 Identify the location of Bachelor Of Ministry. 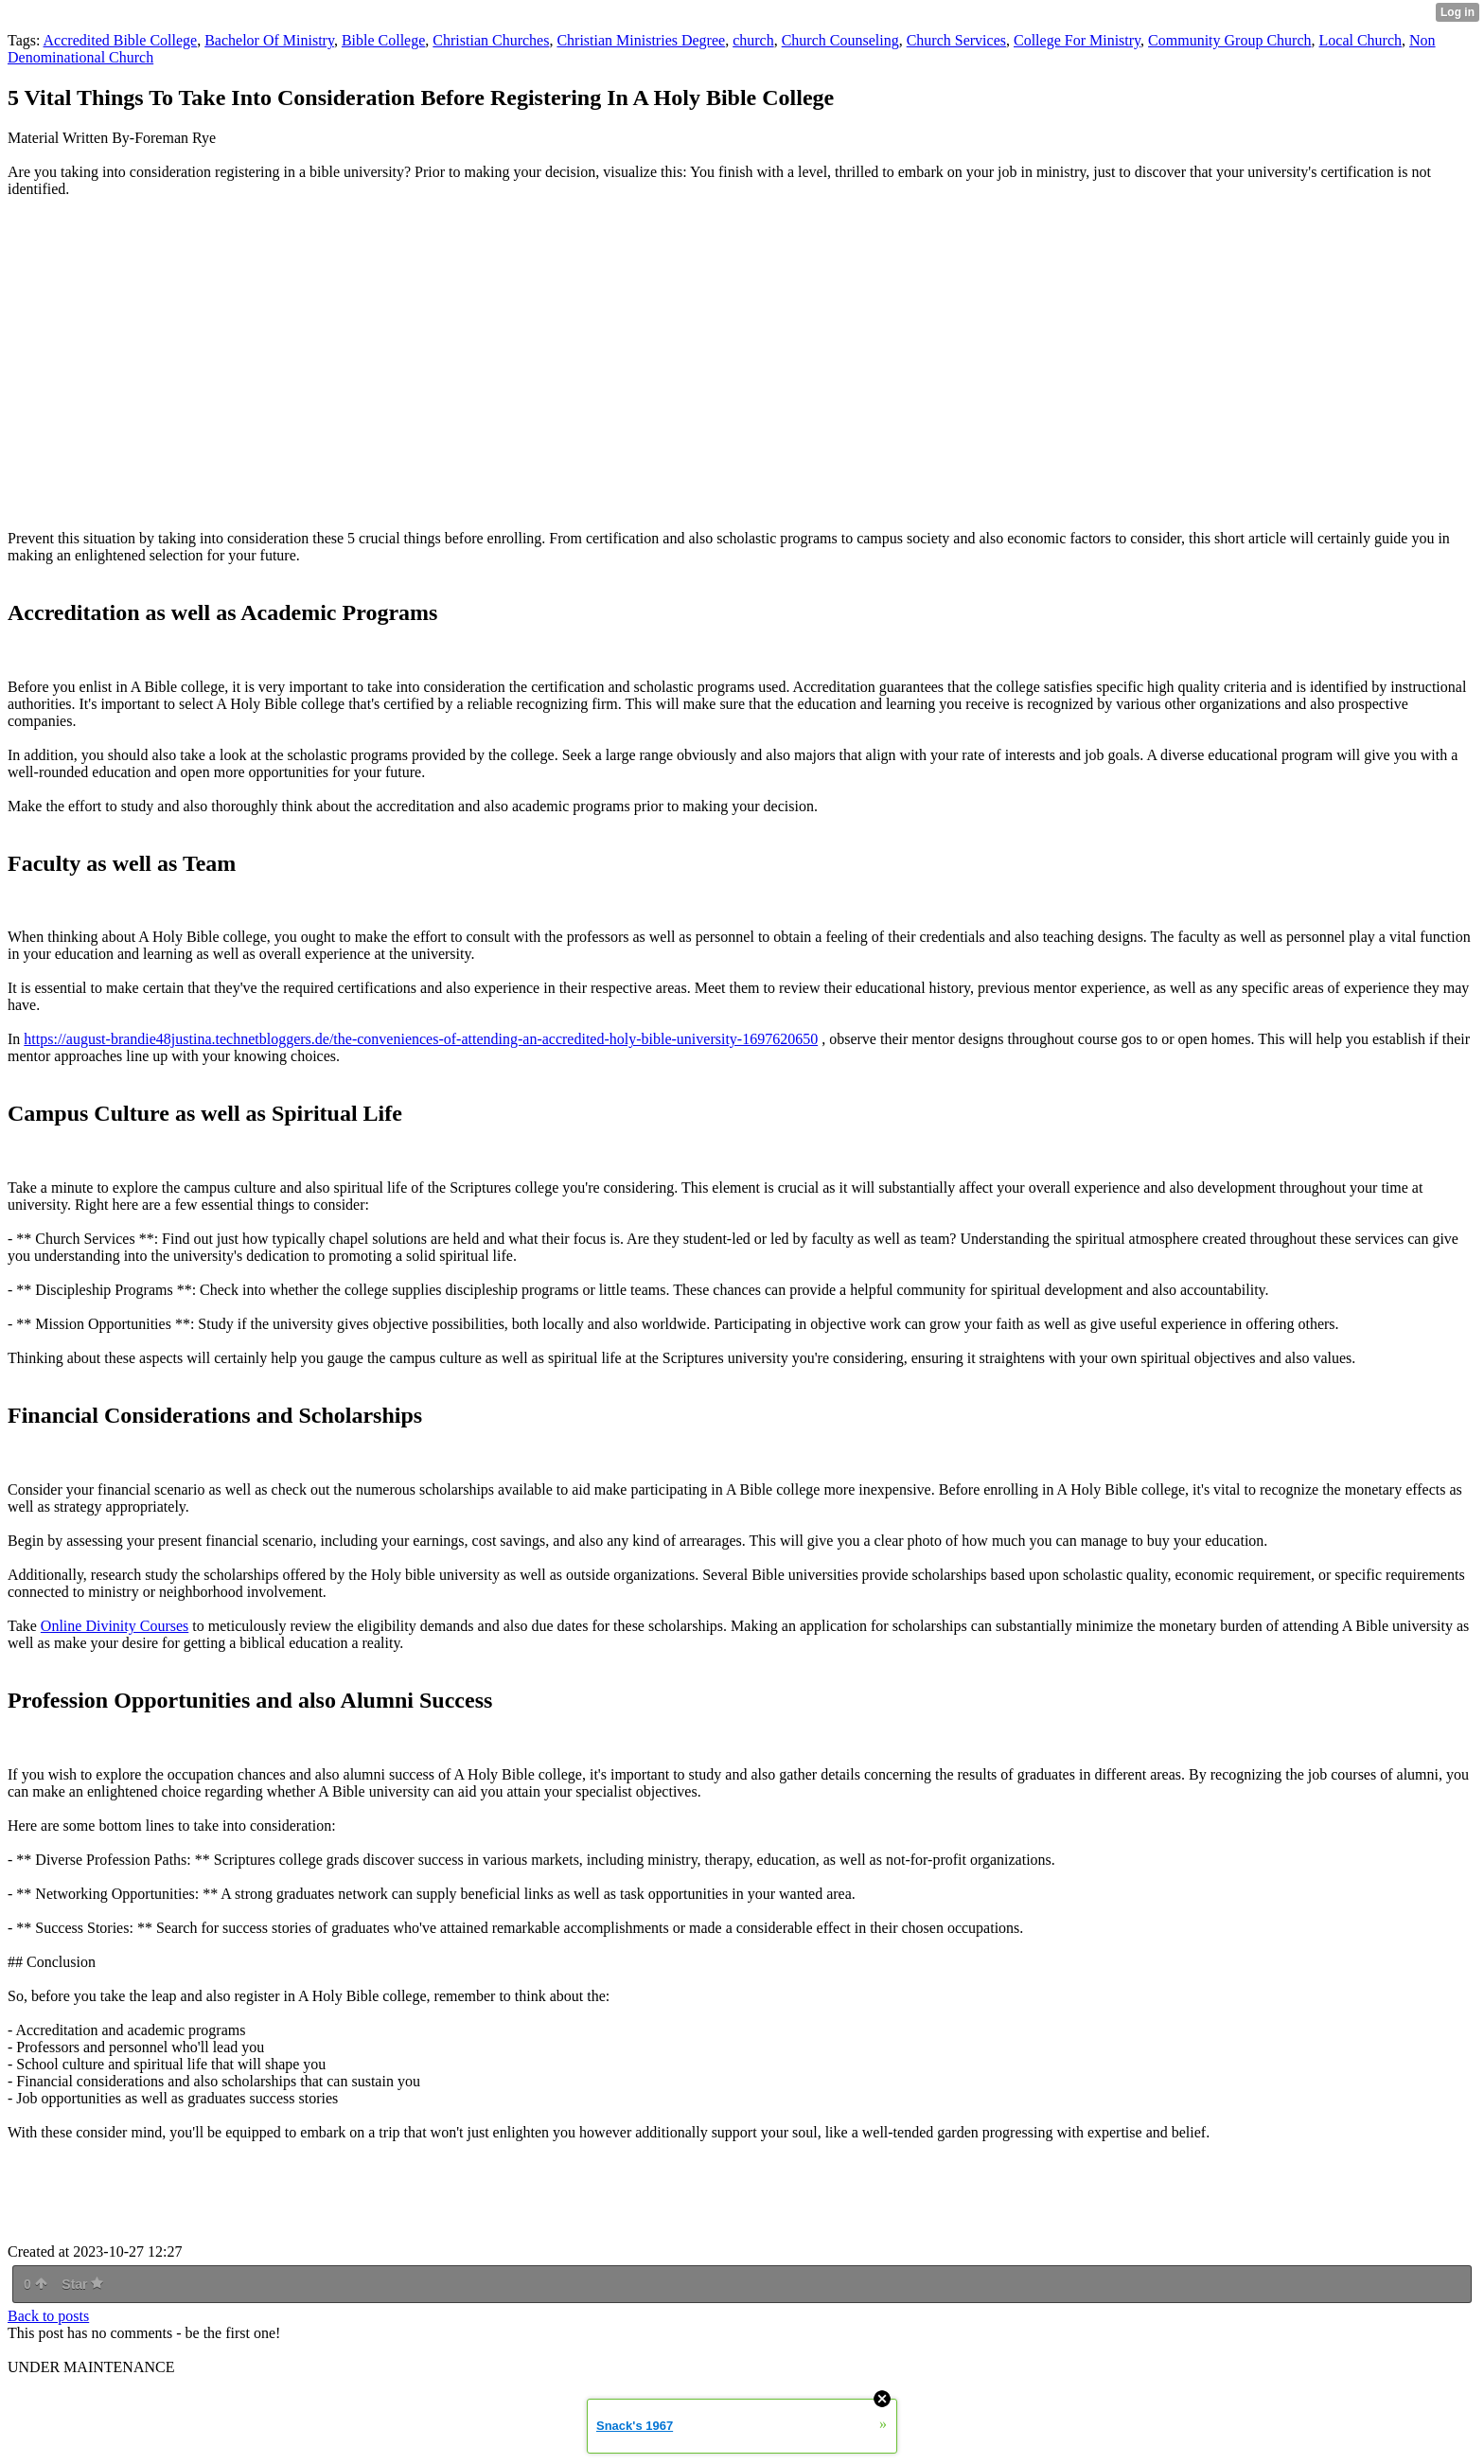
(269, 40).